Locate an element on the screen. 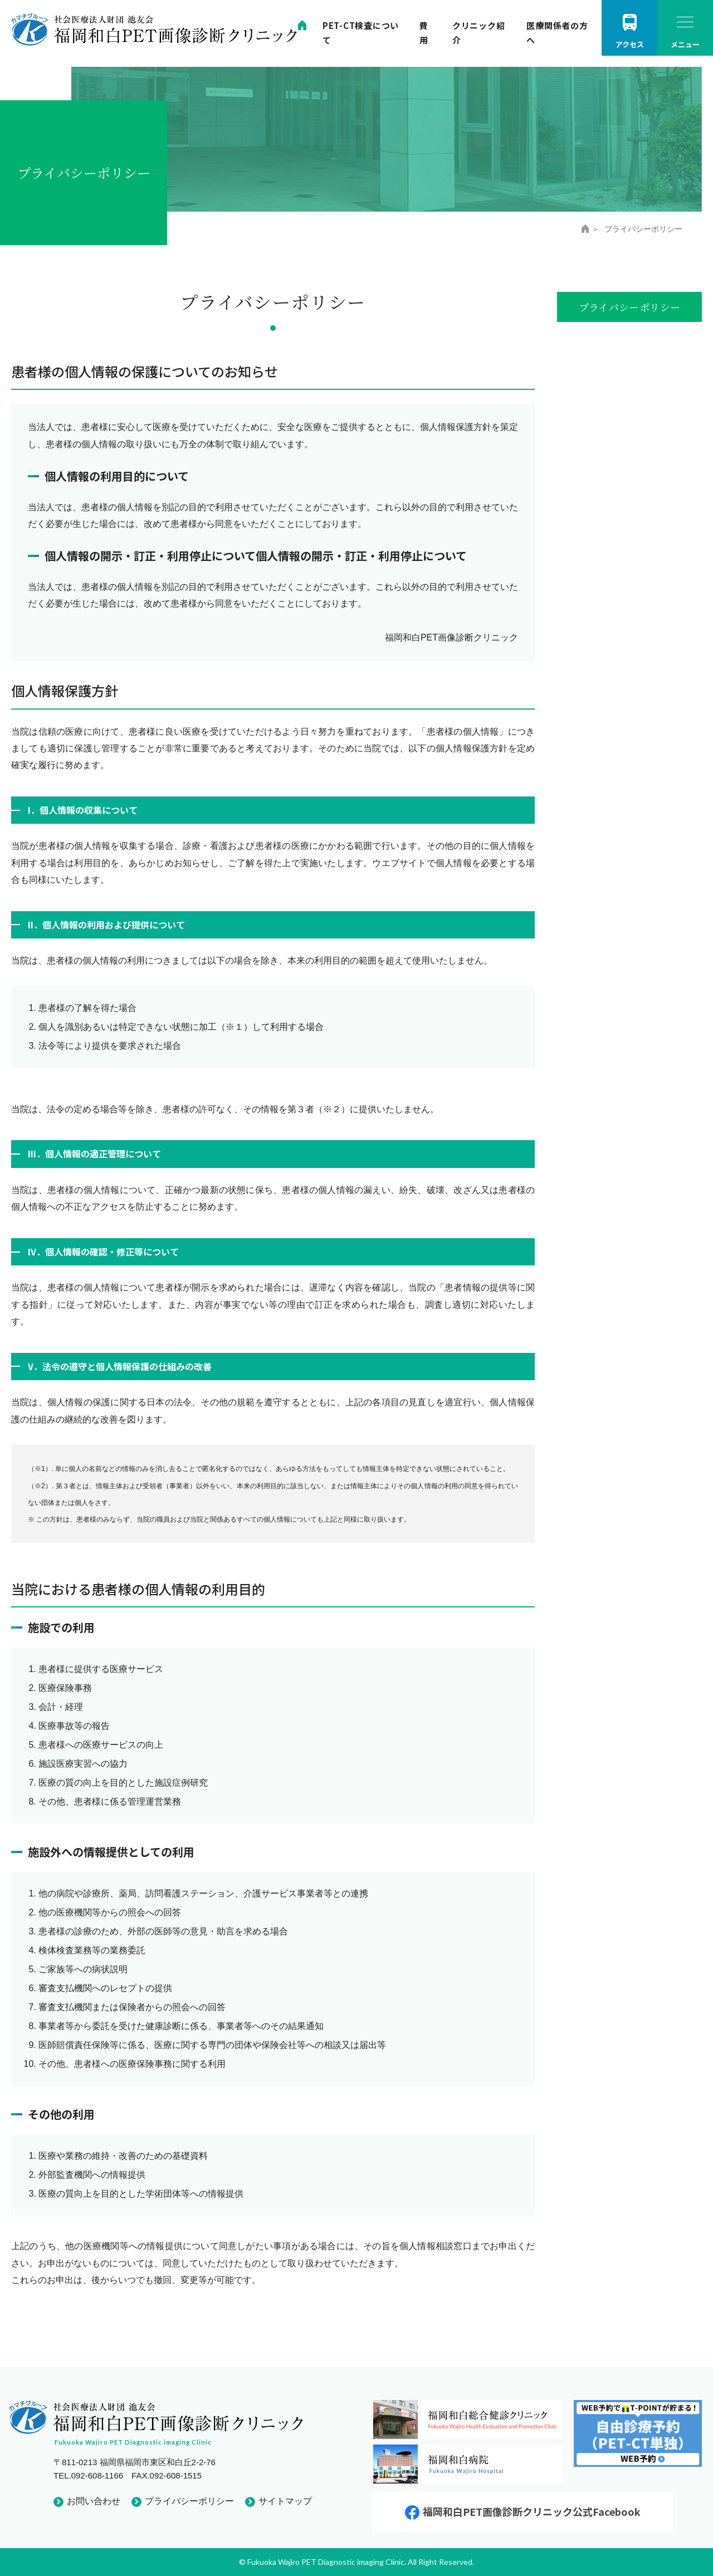 The height and width of the screenshot is (2576, 713). プライバシーポリシー is located at coordinates (189, 2501).